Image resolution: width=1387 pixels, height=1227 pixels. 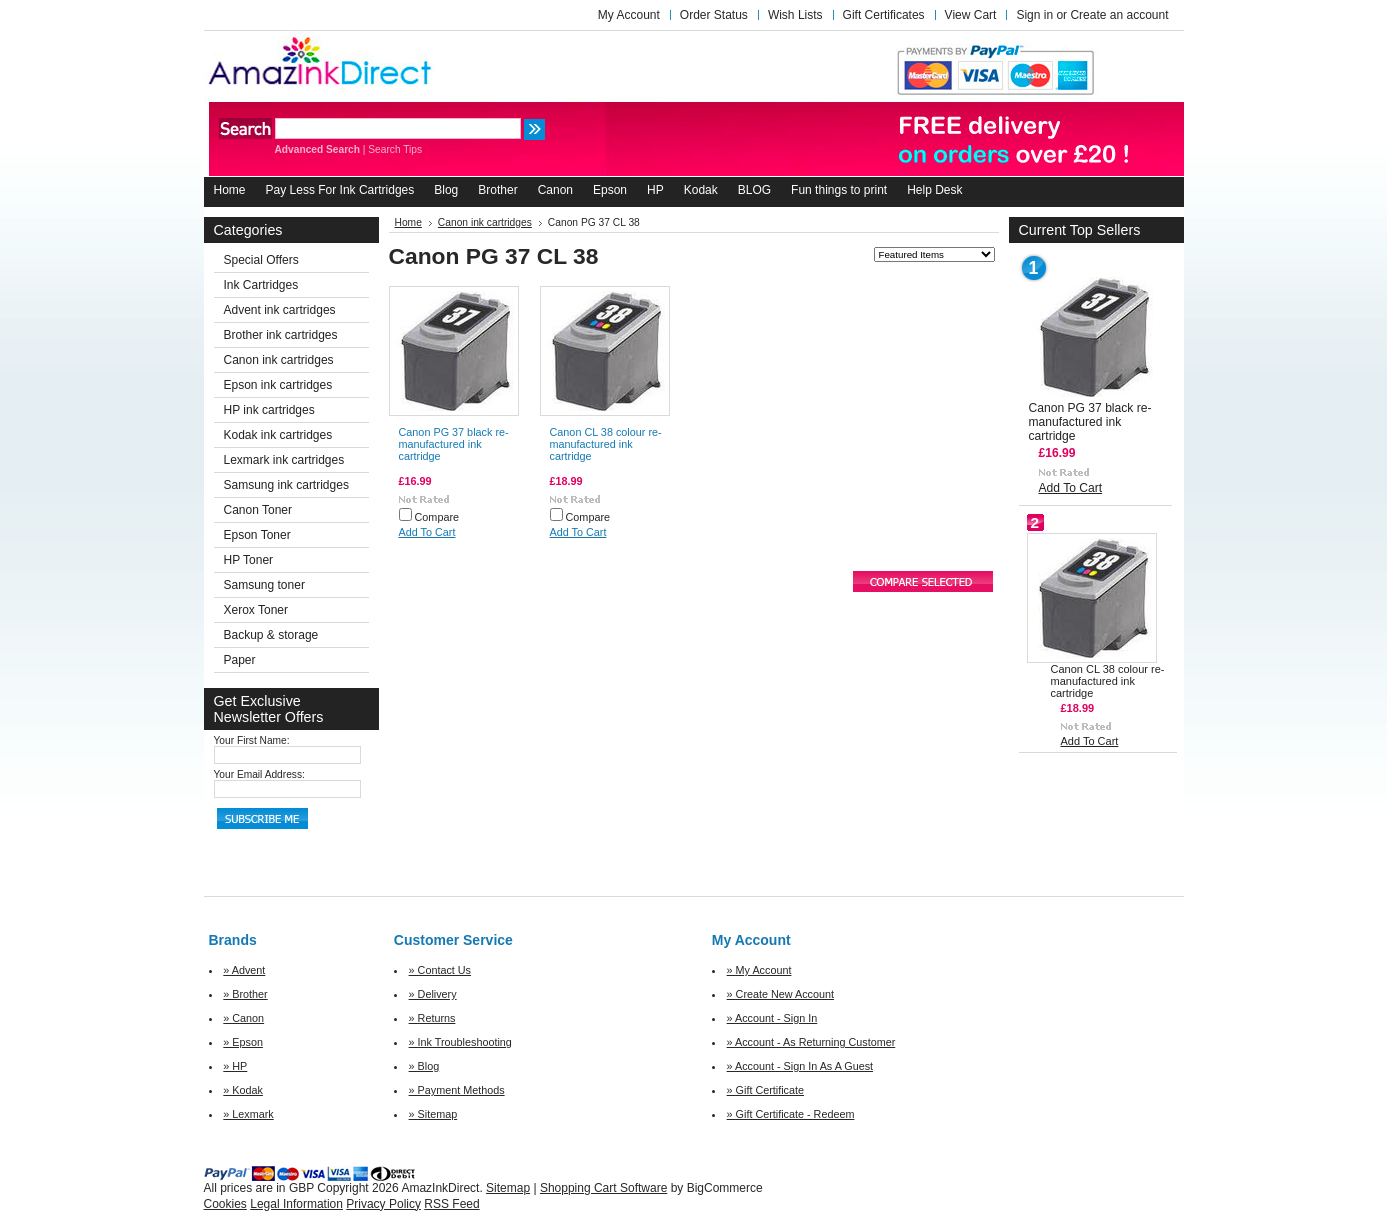 I want to click on » Gift Certificate - Redeem, so click(x=791, y=1114).